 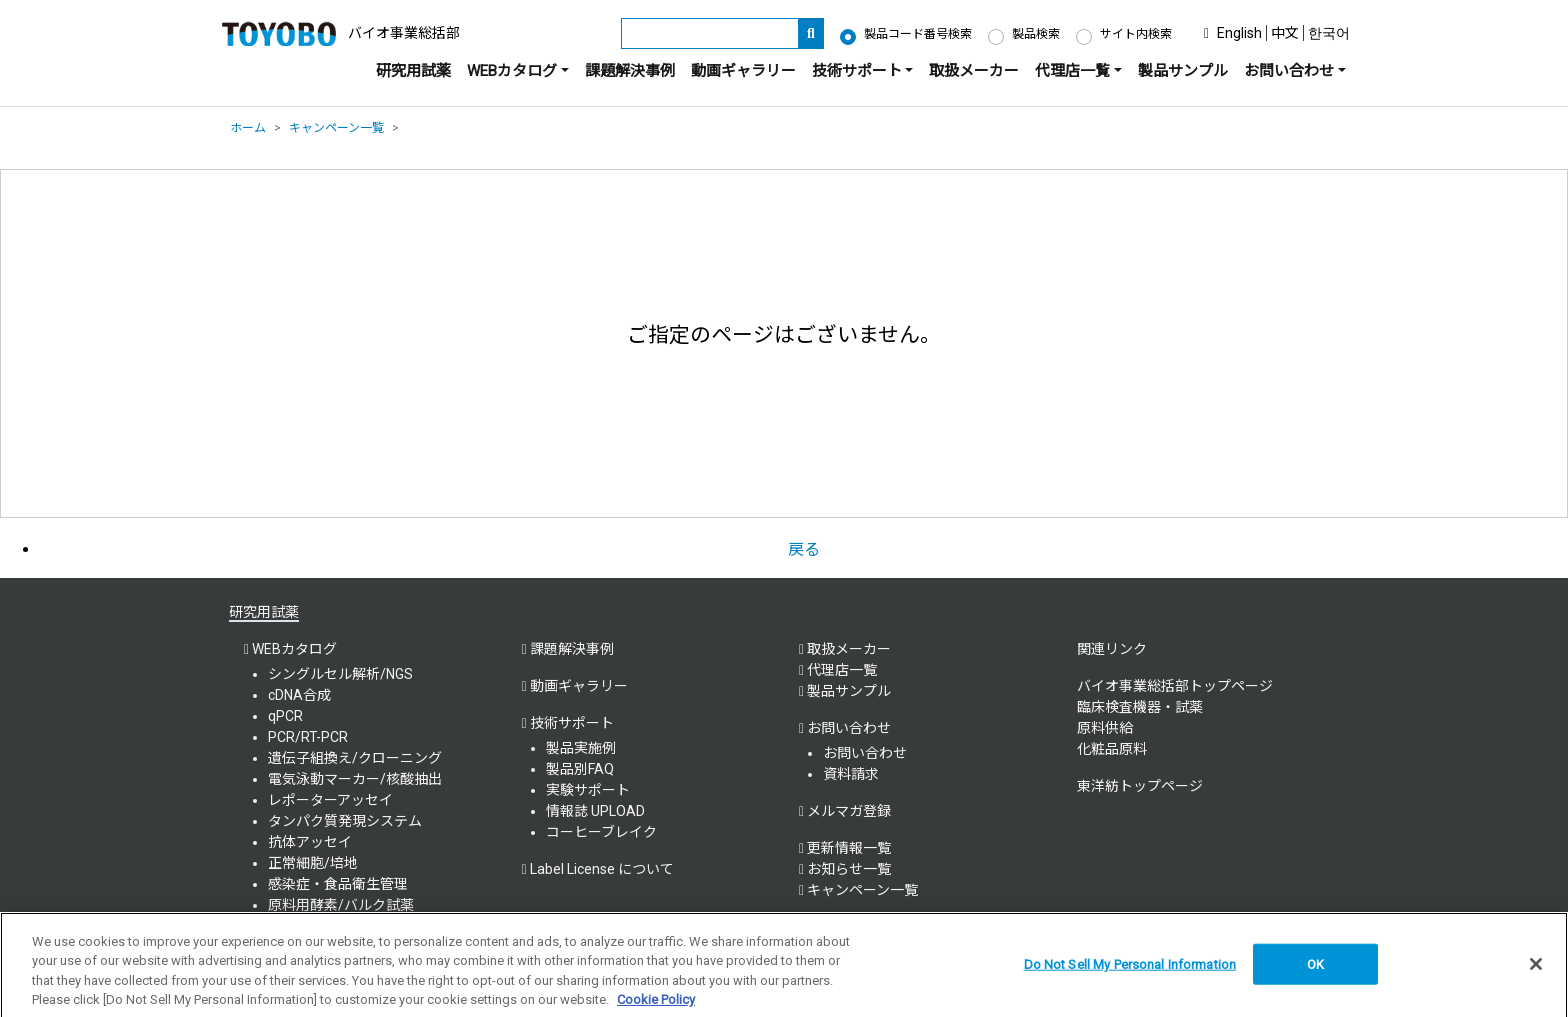 I want to click on 取扱メーカー, so click(x=974, y=71).